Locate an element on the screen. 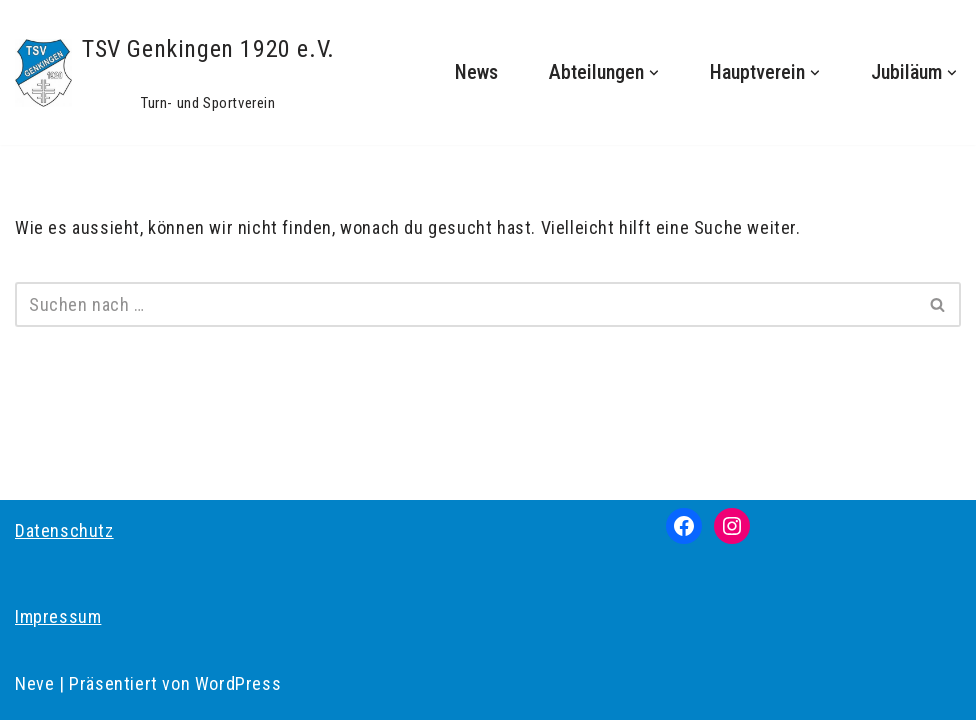 Image resolution: width=976 pixels, height=720 pixels. [TSV Genkingen 1920 e.V. Turn- und Sportverein] is located at coordinates (175, 72).